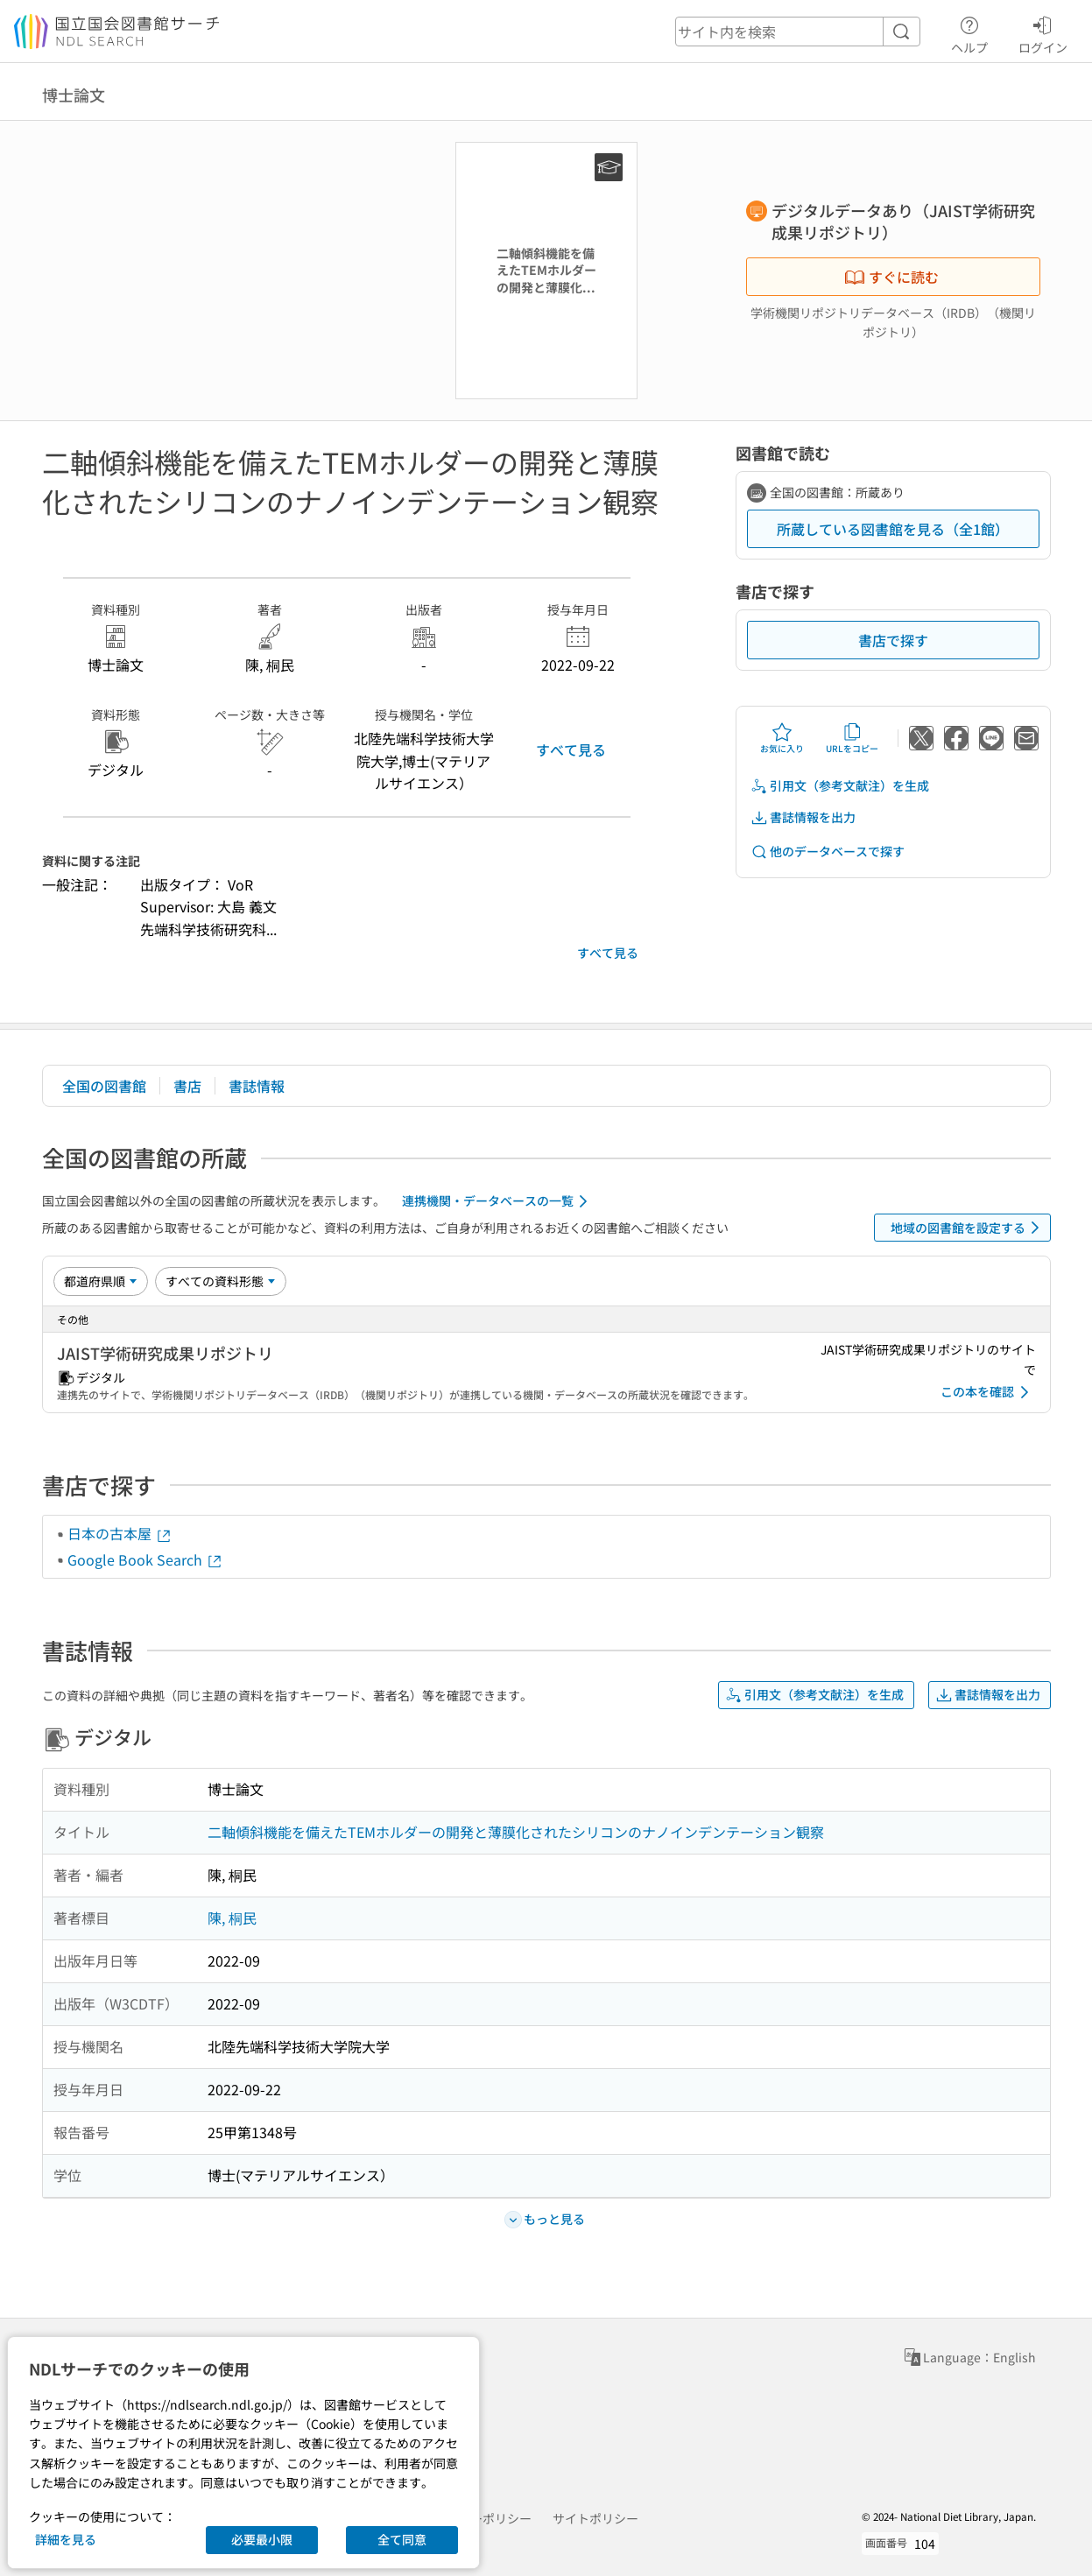  What do you see at coordinates (968, 1227) in the screenshot?
I see `地域の図書館を設定する` at bounding box center [968, 1227].